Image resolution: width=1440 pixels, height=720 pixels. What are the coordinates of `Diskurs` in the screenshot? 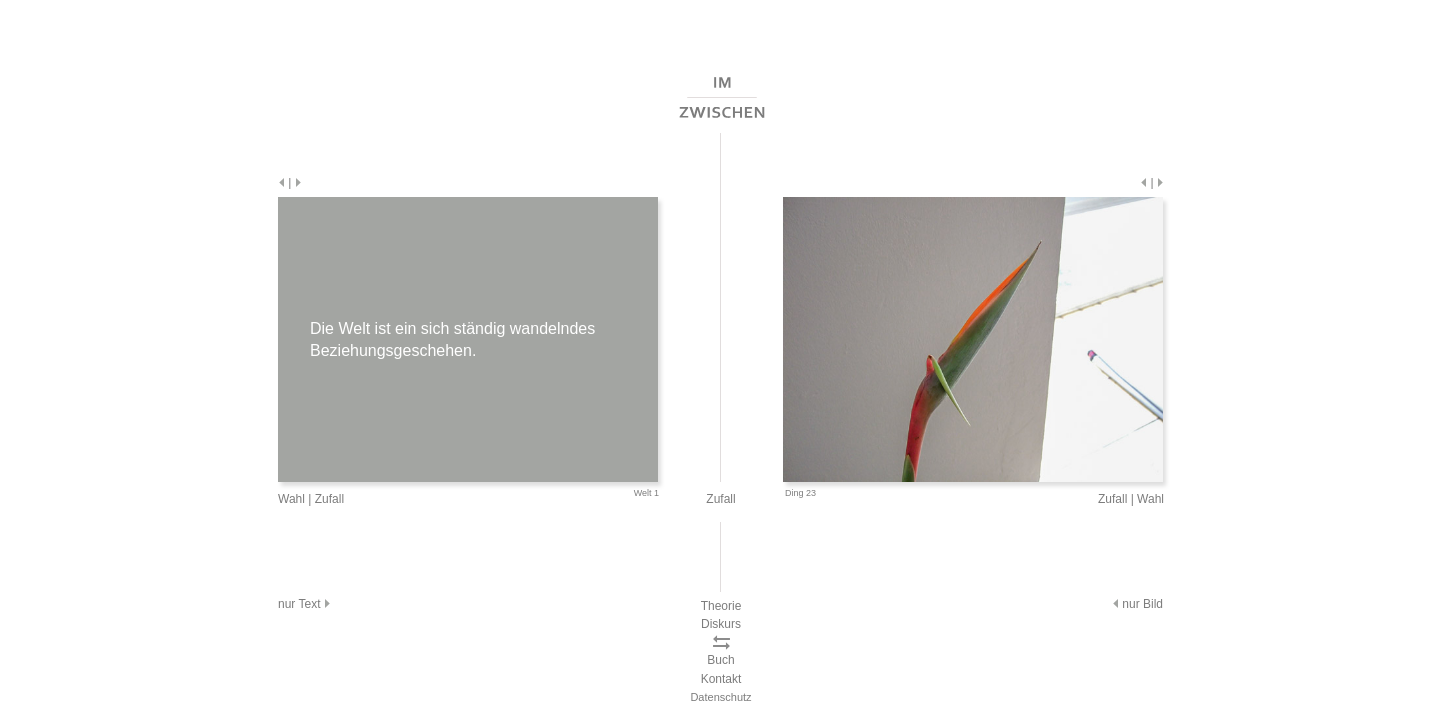 It's located at (721, 624).